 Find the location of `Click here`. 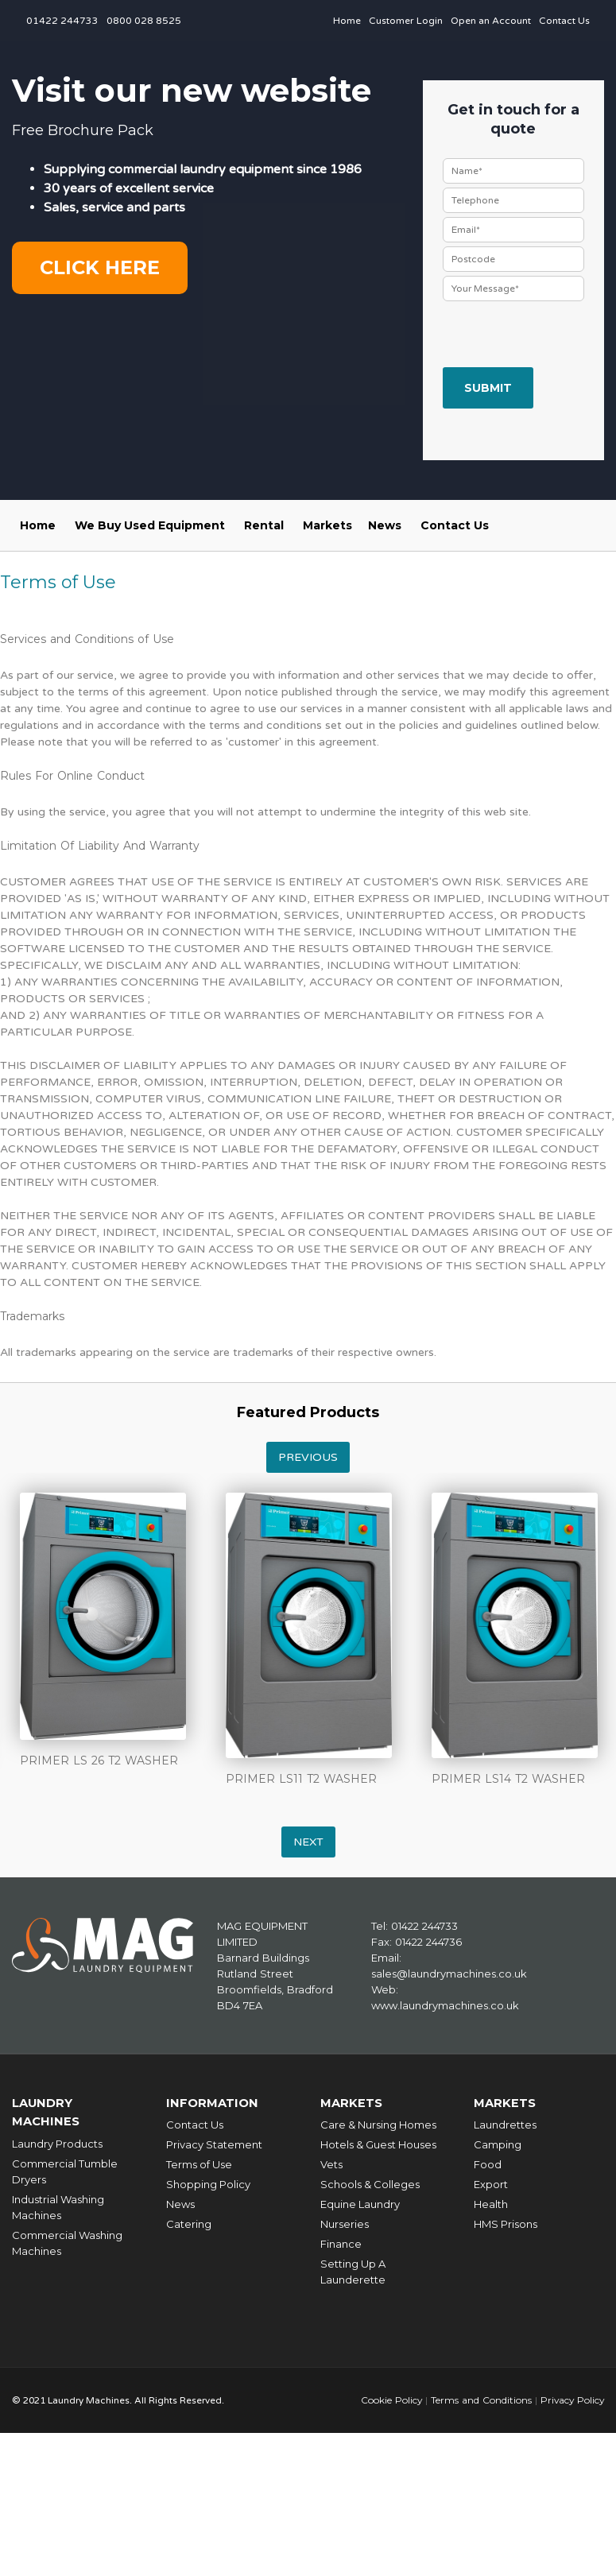

Click here is located at coordinates (100, 267).